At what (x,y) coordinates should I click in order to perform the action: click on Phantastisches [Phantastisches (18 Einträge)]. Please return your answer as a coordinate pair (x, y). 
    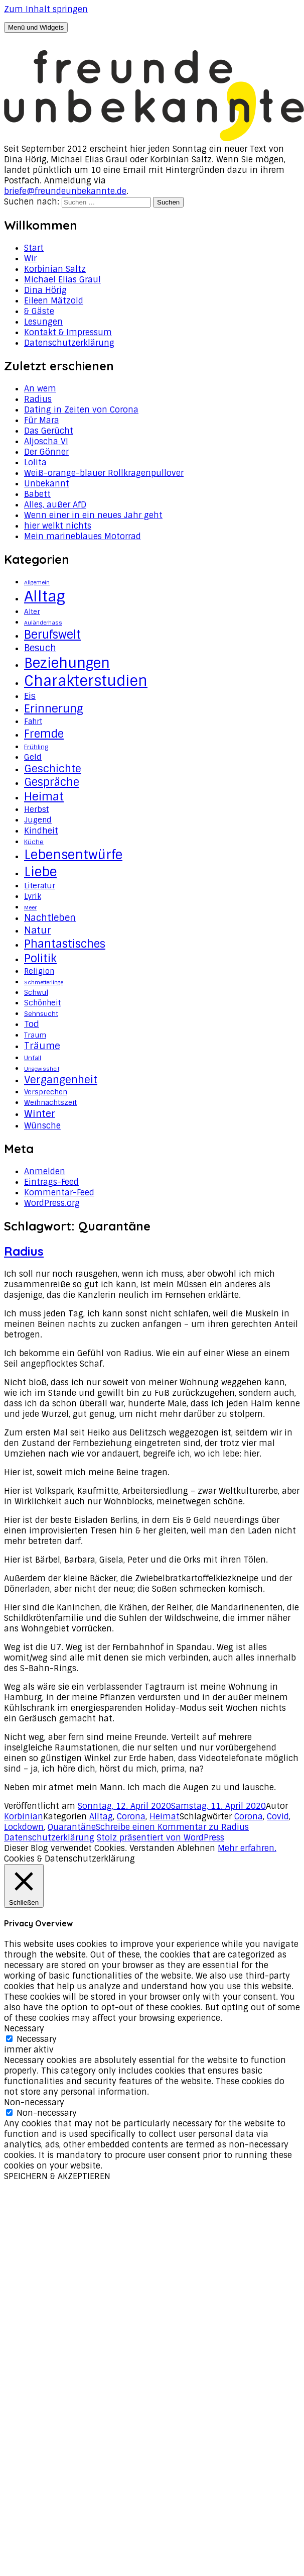
    Looking at the image, I should click on (64, 944).